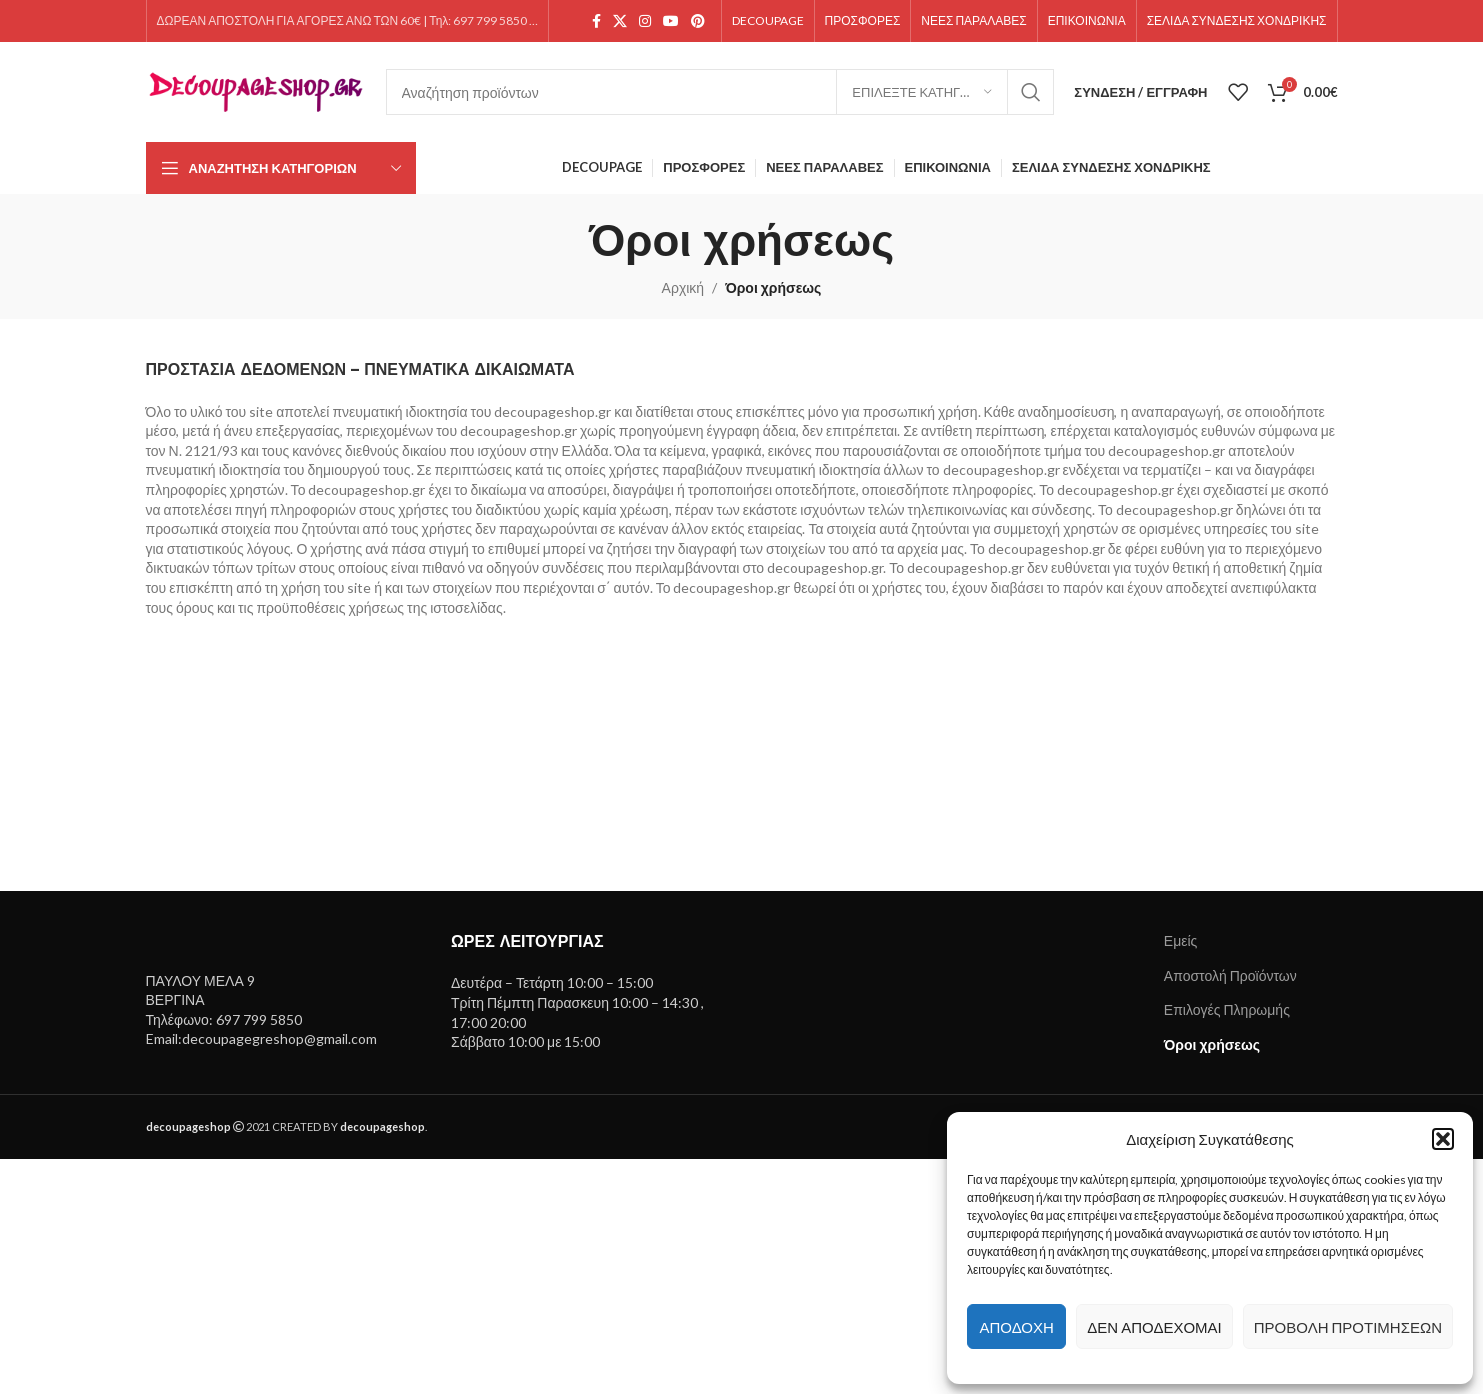 The width and height of the screenshot is (1483, 1394). Describe the element at coordinates (671, 21) in the screenshot. I see `[YouTube social link]` at that location.